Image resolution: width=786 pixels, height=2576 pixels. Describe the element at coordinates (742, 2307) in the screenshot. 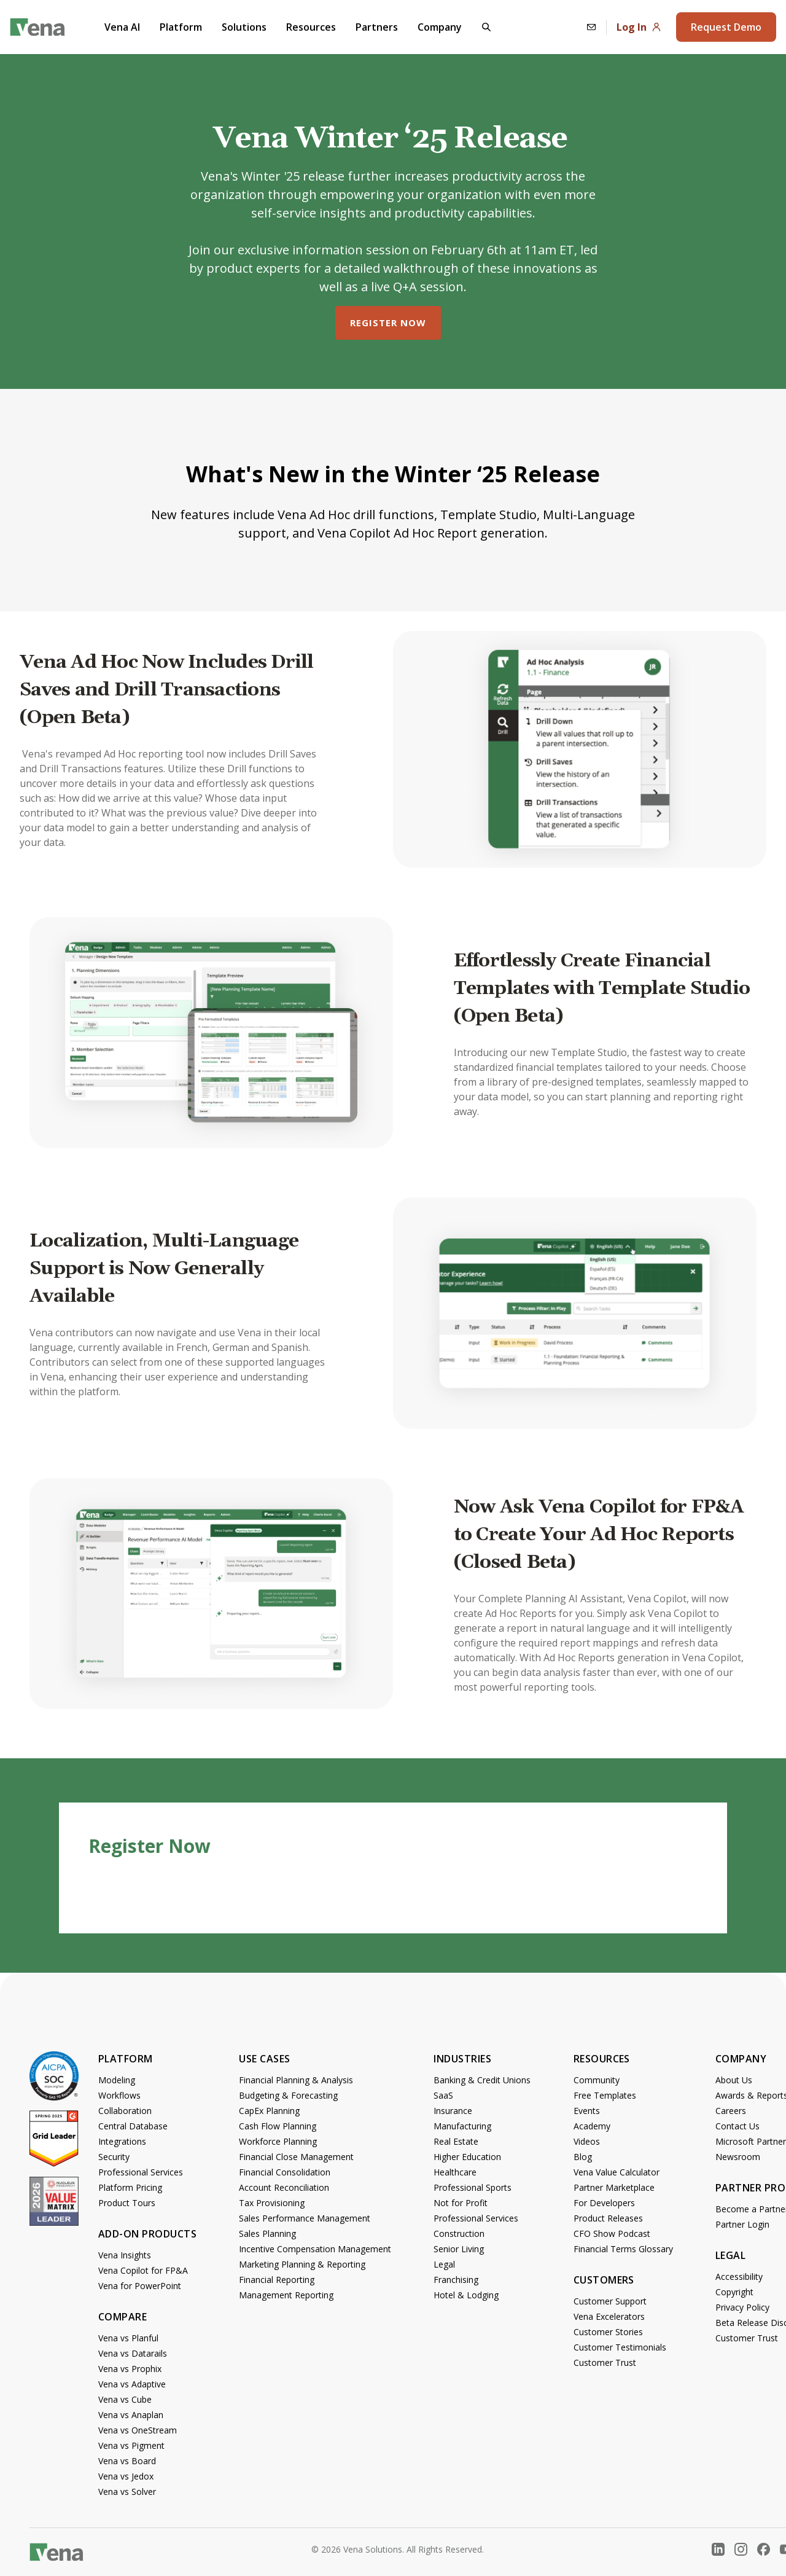

I see `Privacy Policy` at that location.